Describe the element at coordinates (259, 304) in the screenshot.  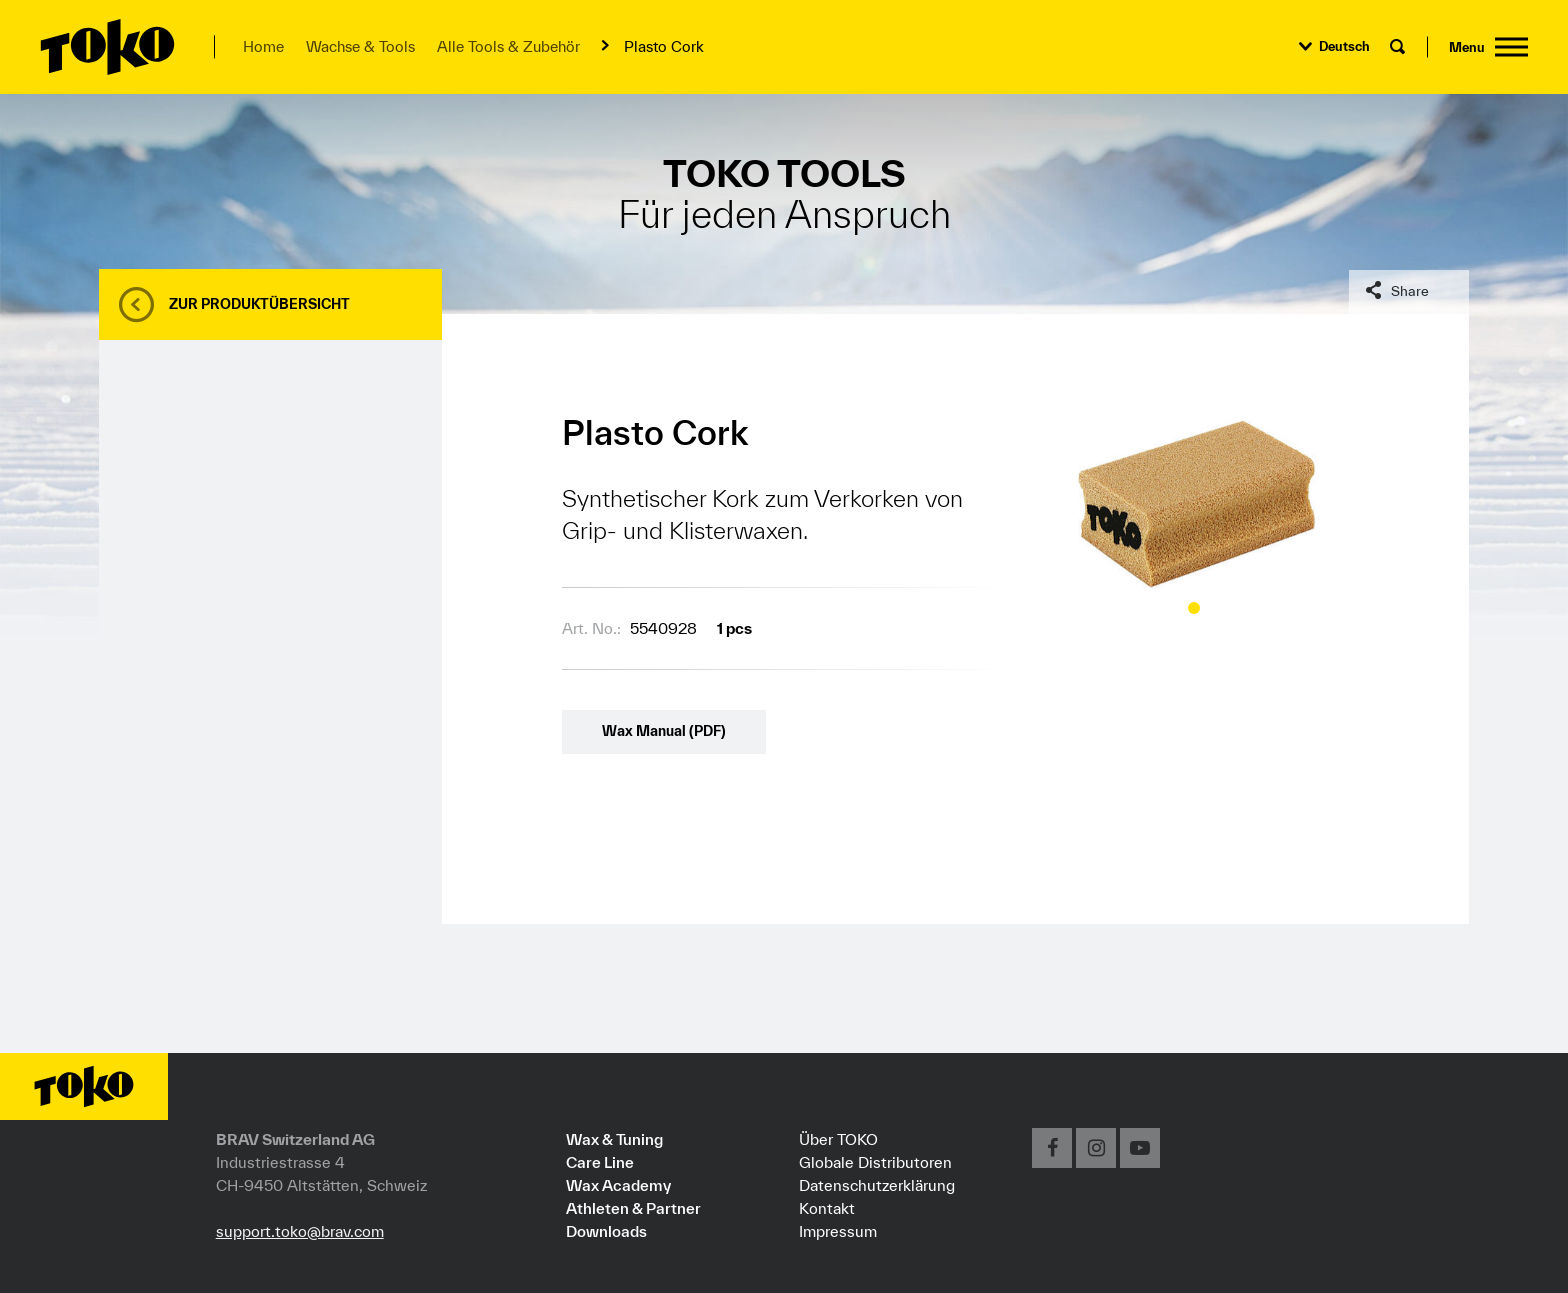
I see `Zur Produktübersicht` at that location.